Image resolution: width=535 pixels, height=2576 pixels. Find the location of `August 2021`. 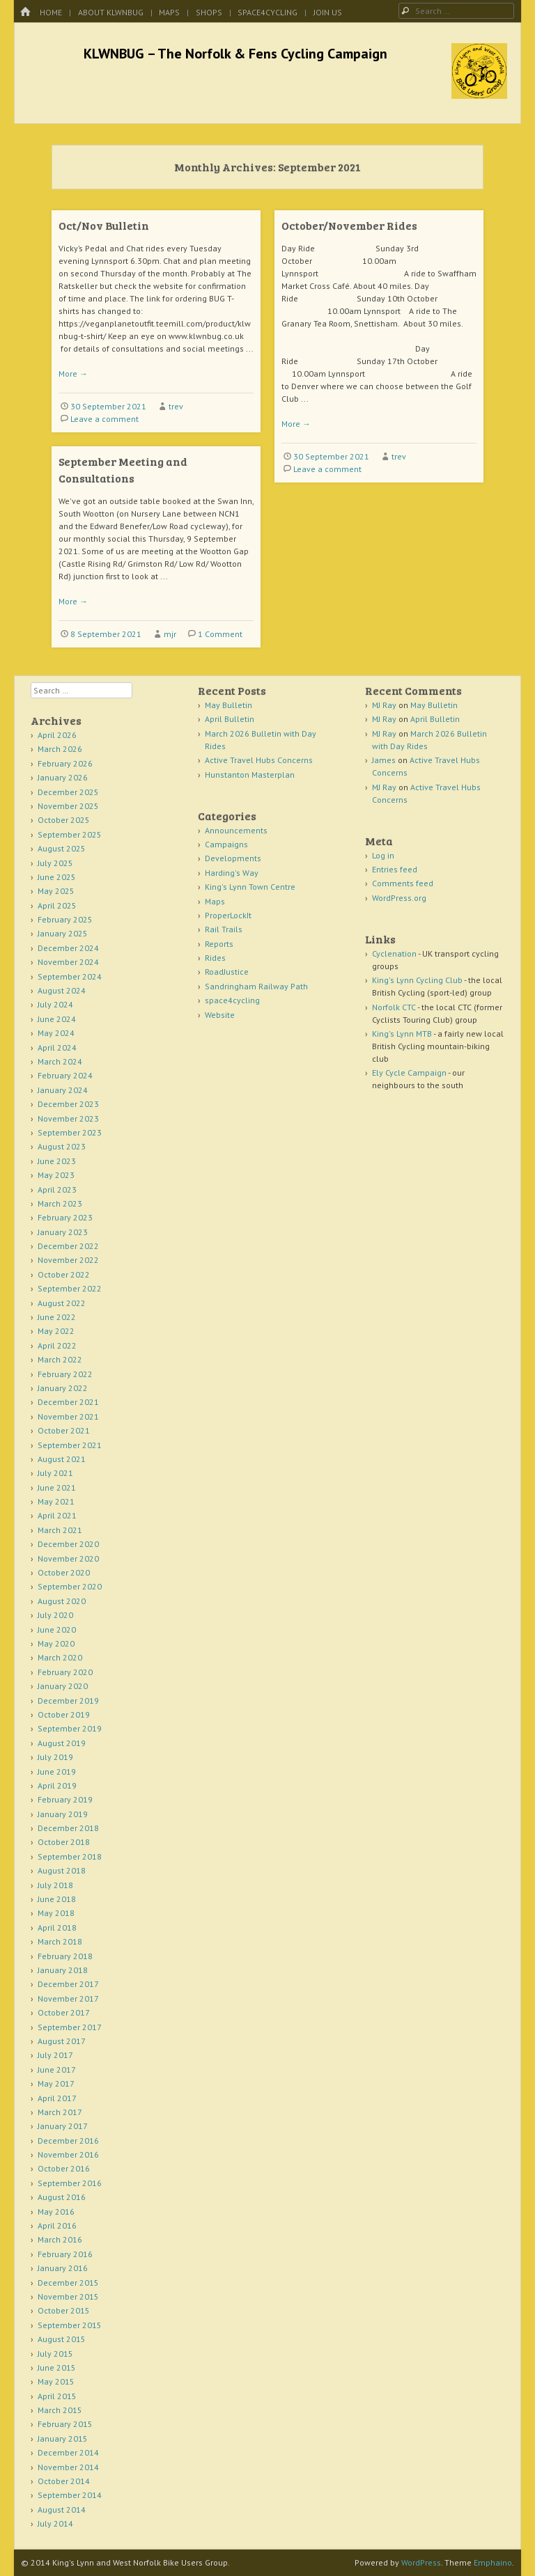

August 2021 is located at coordinates (62, 1459).